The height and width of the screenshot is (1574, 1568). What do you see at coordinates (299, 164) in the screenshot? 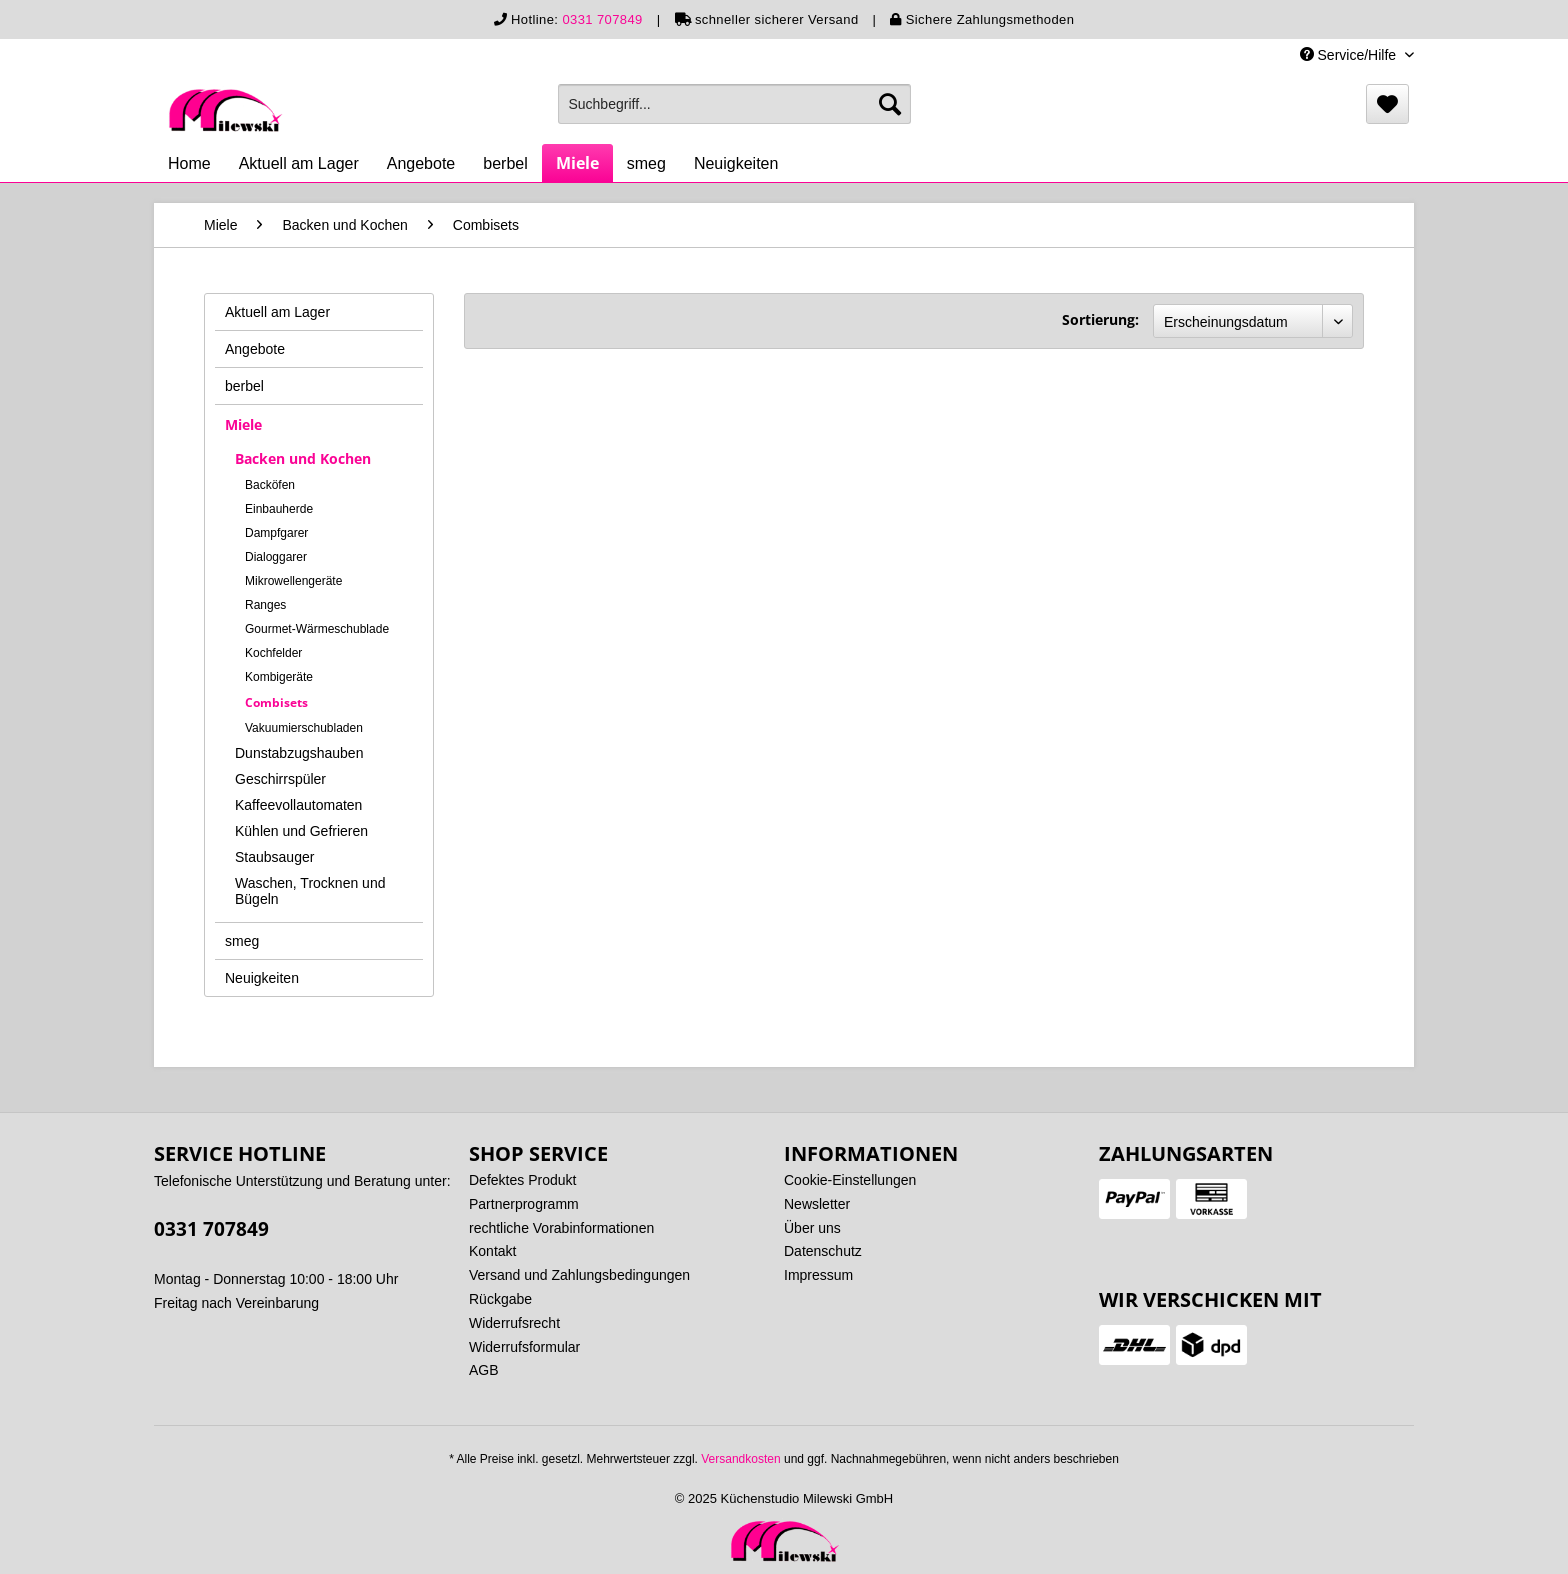
I see `[Aktuell am Lager]` at bounding box center [299, 164].